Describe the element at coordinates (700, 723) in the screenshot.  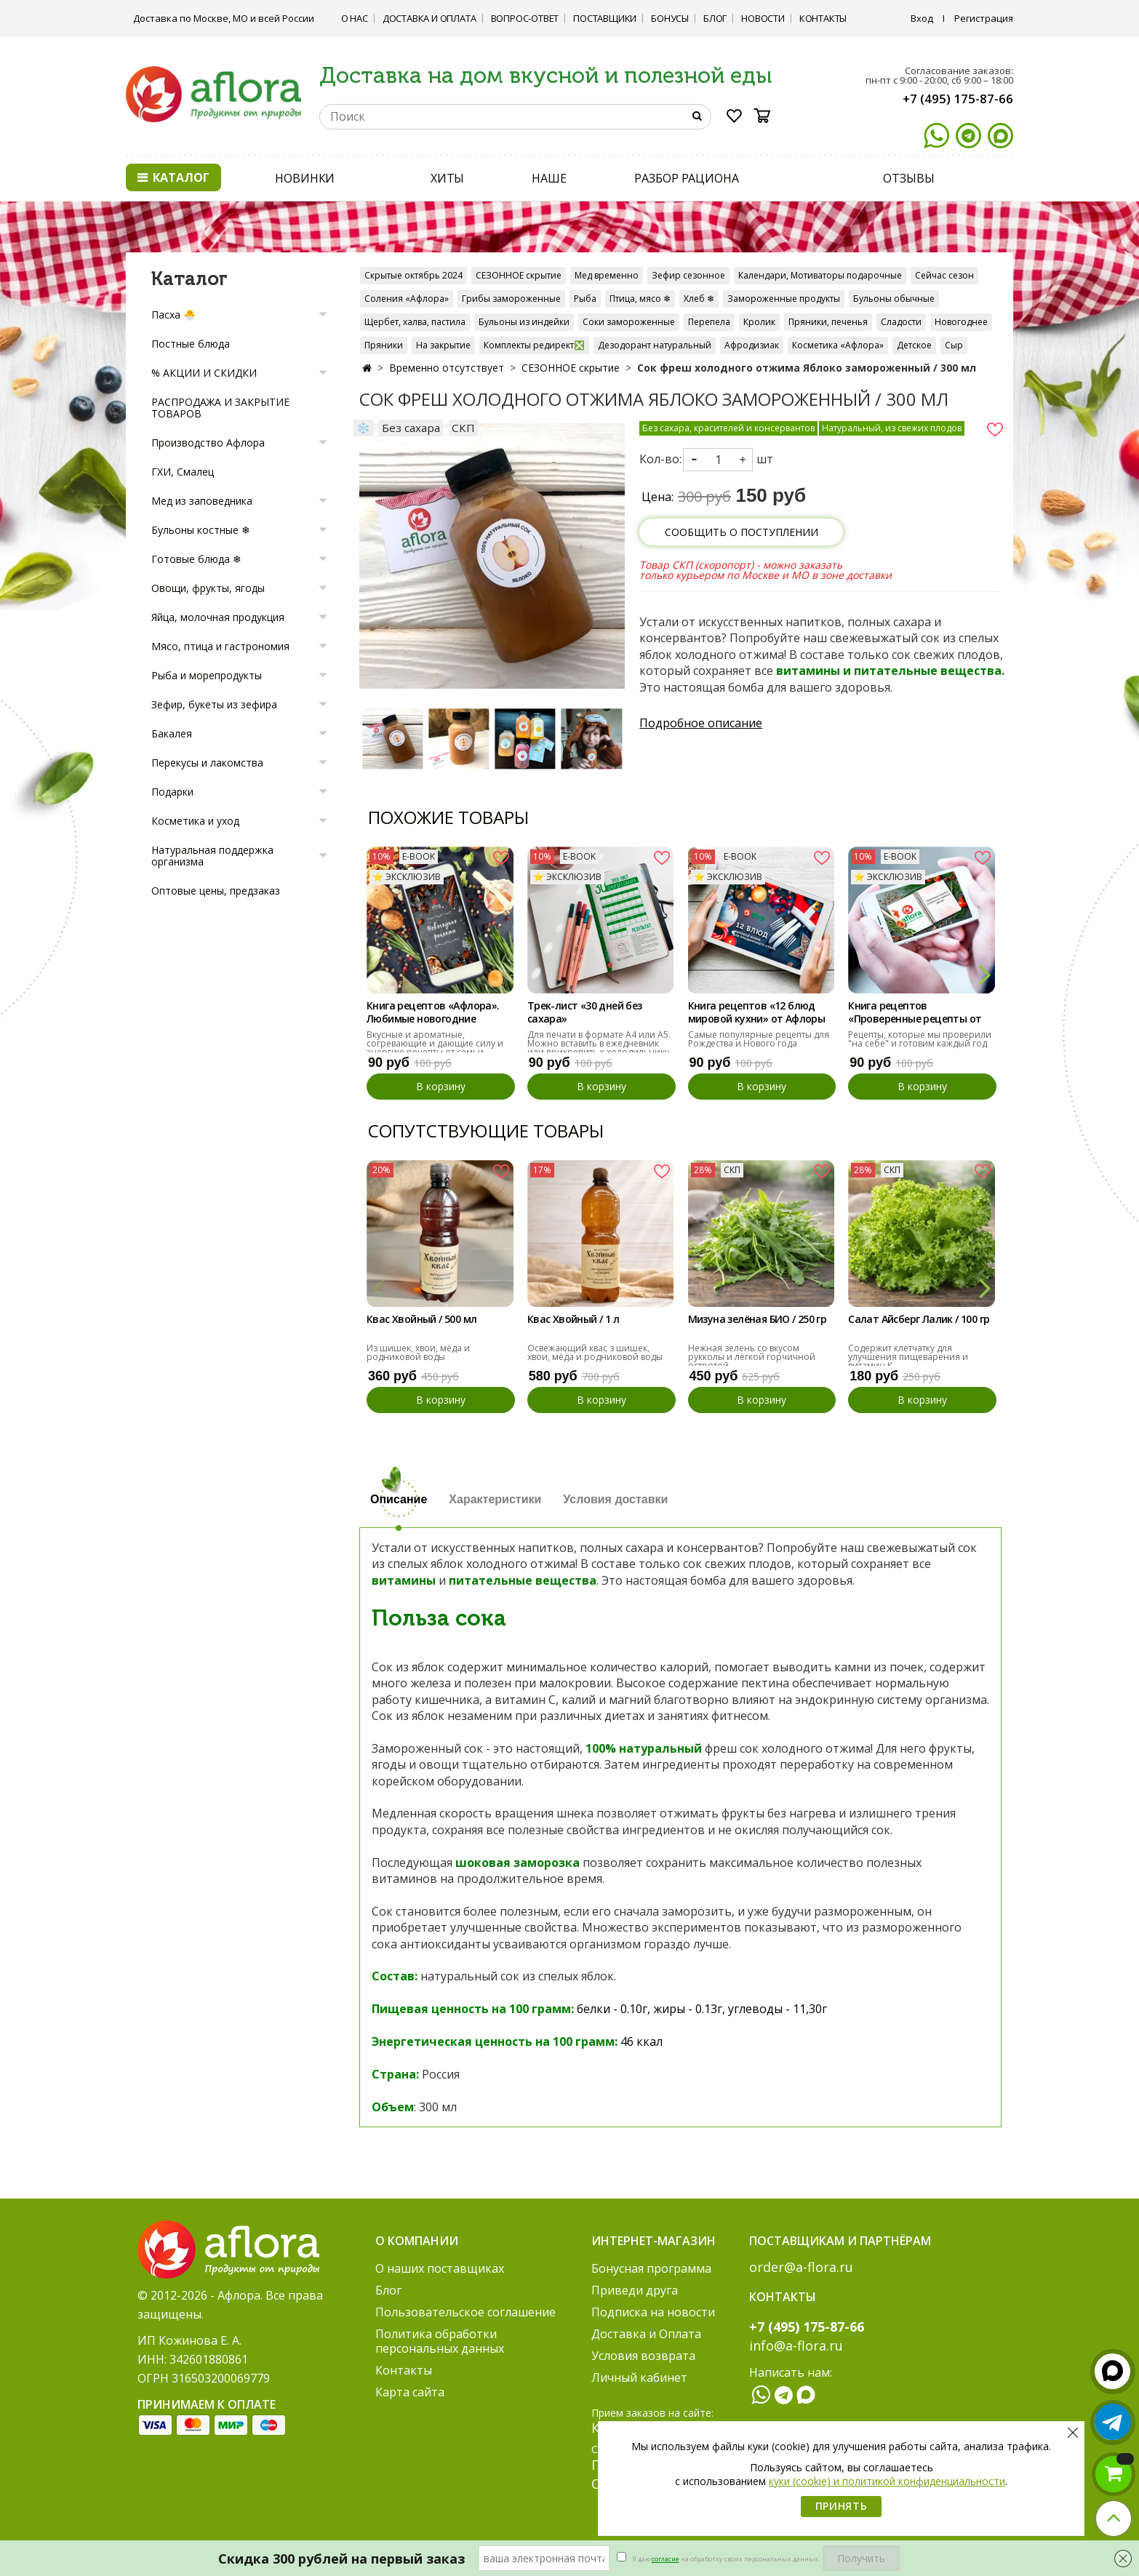
I see `Подробное описание` at that location.